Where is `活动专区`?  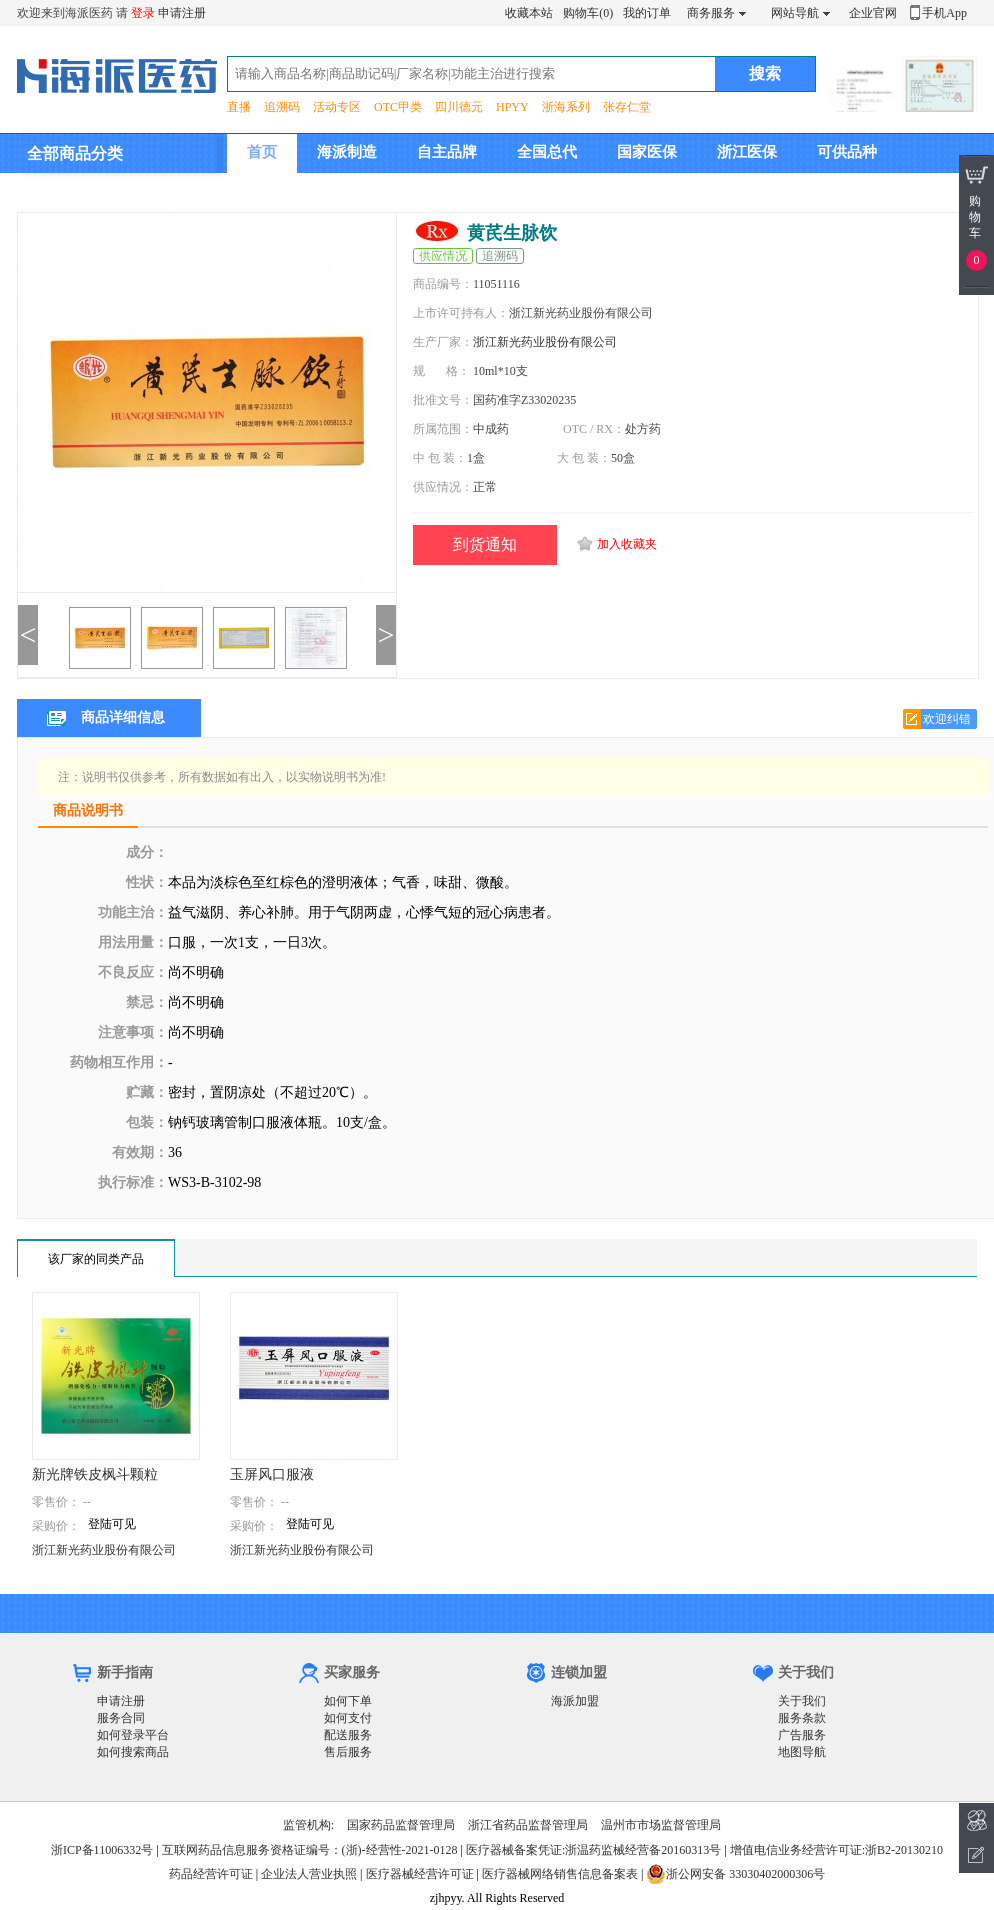
活动专区 is located at coordinates (337, 107).